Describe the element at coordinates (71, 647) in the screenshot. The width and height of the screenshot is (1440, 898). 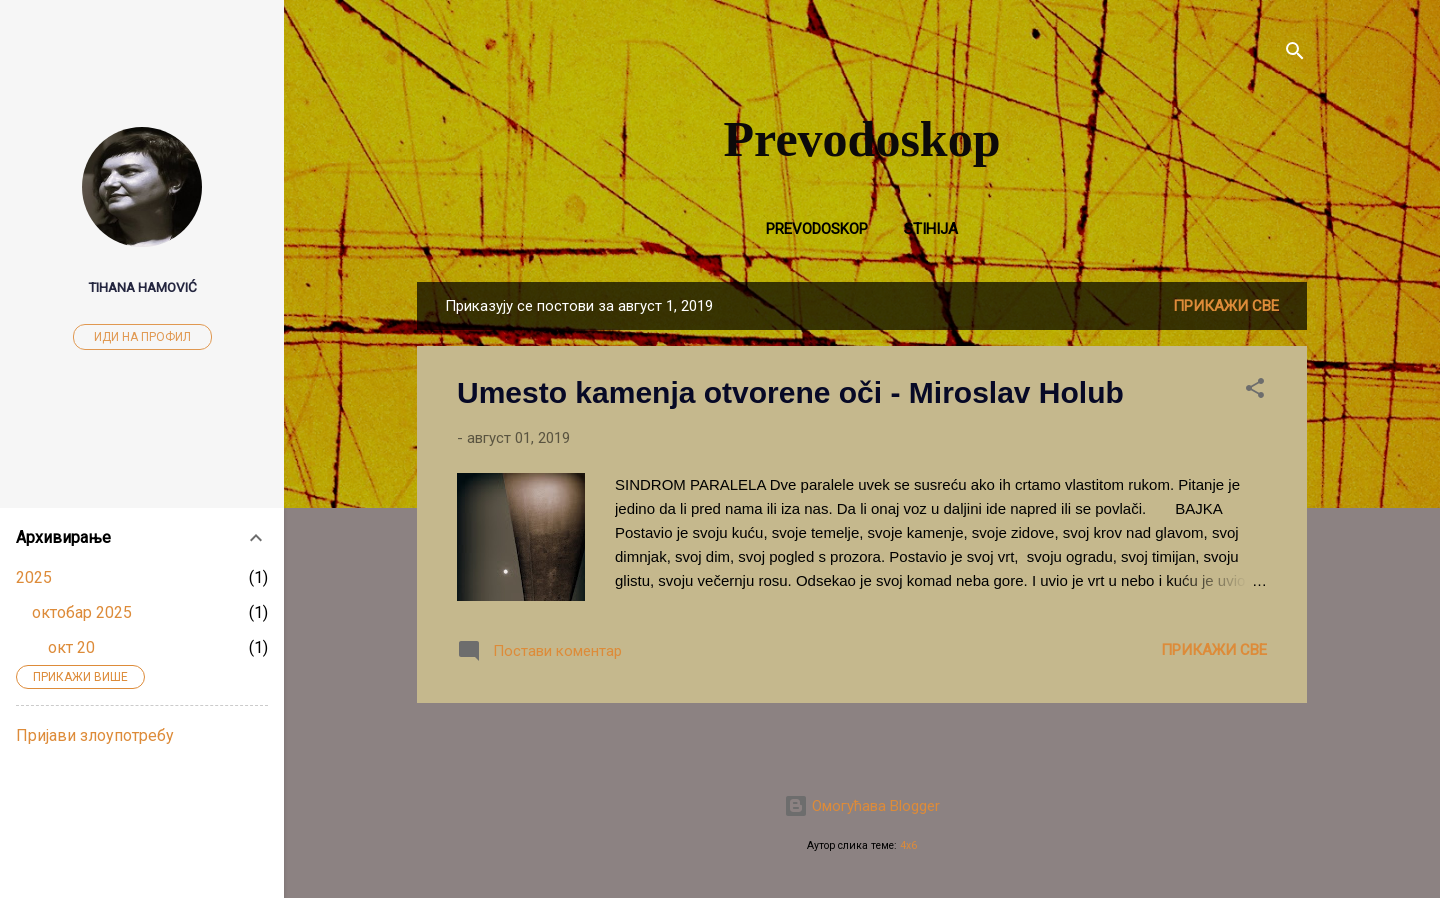
I see `окт 20` at that location.